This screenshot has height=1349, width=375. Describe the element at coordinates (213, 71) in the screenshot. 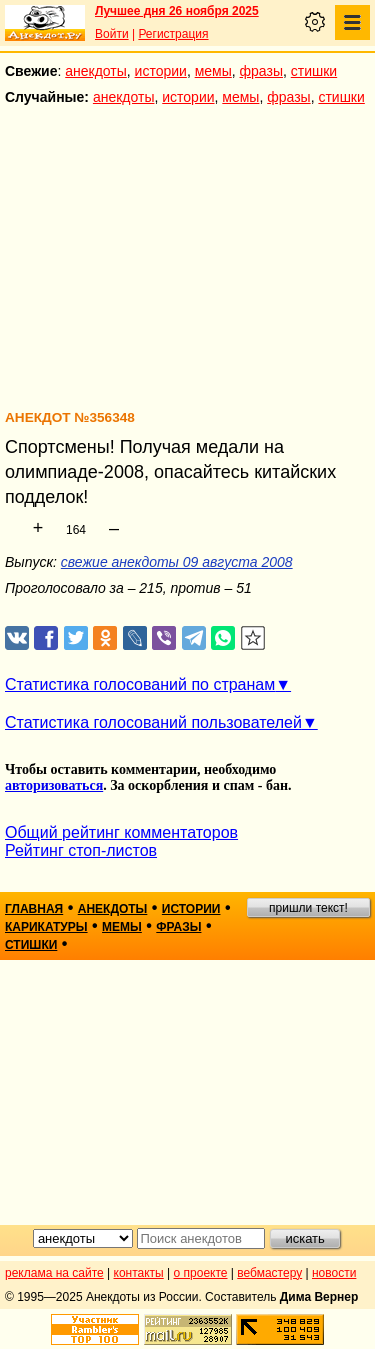

I see `мемы` at that location.